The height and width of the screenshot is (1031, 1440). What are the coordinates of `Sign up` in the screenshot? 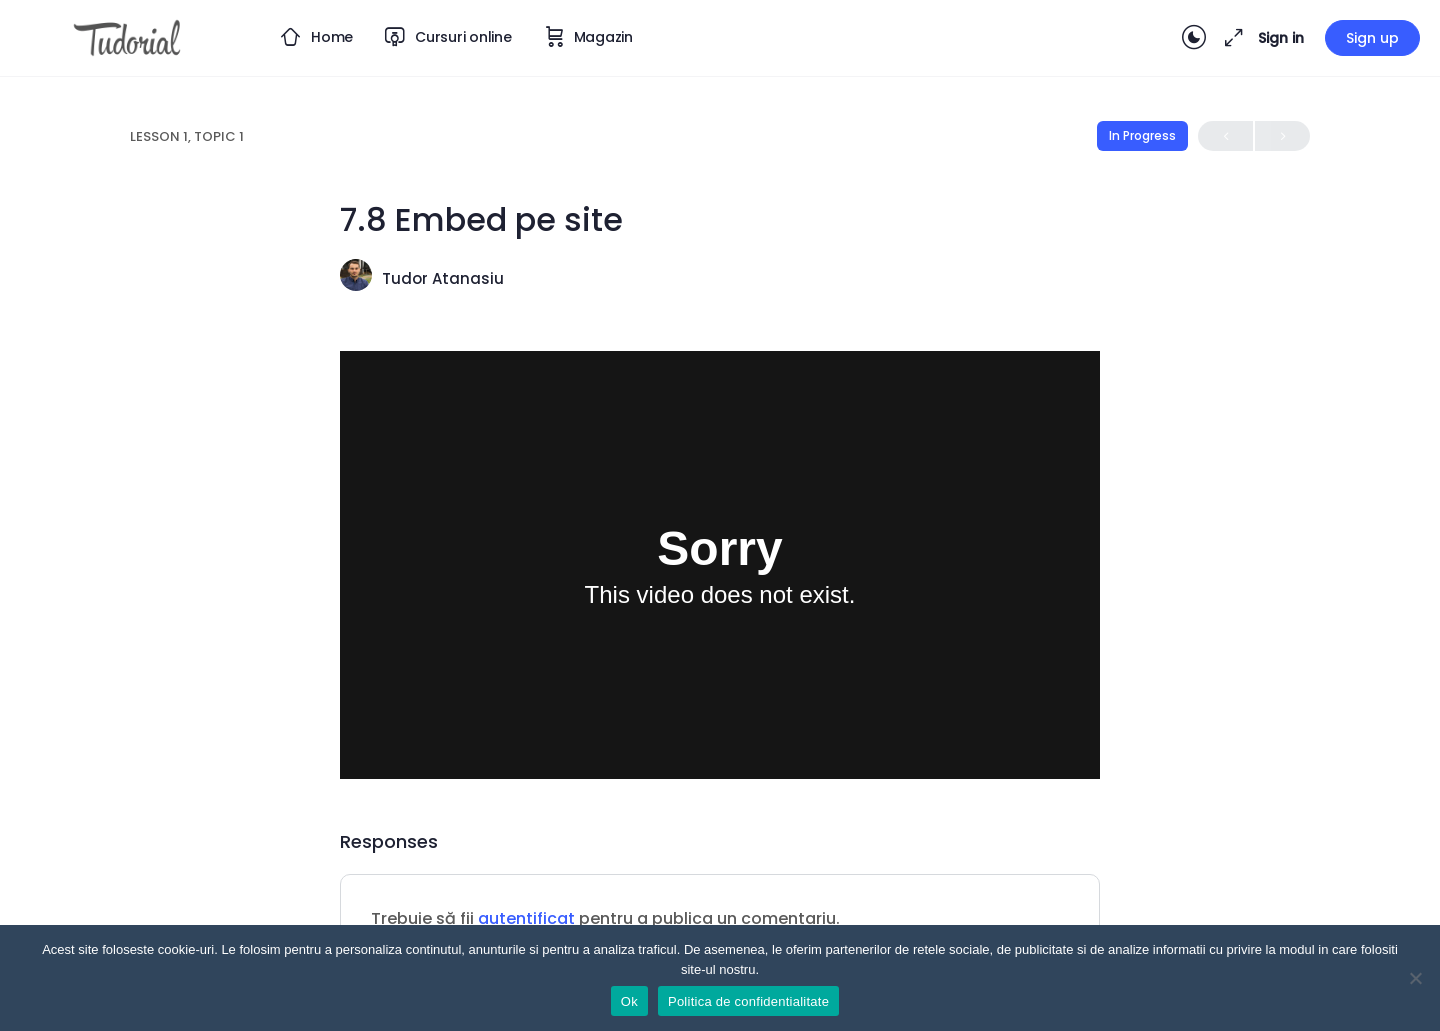 It's located at (1372, 38).